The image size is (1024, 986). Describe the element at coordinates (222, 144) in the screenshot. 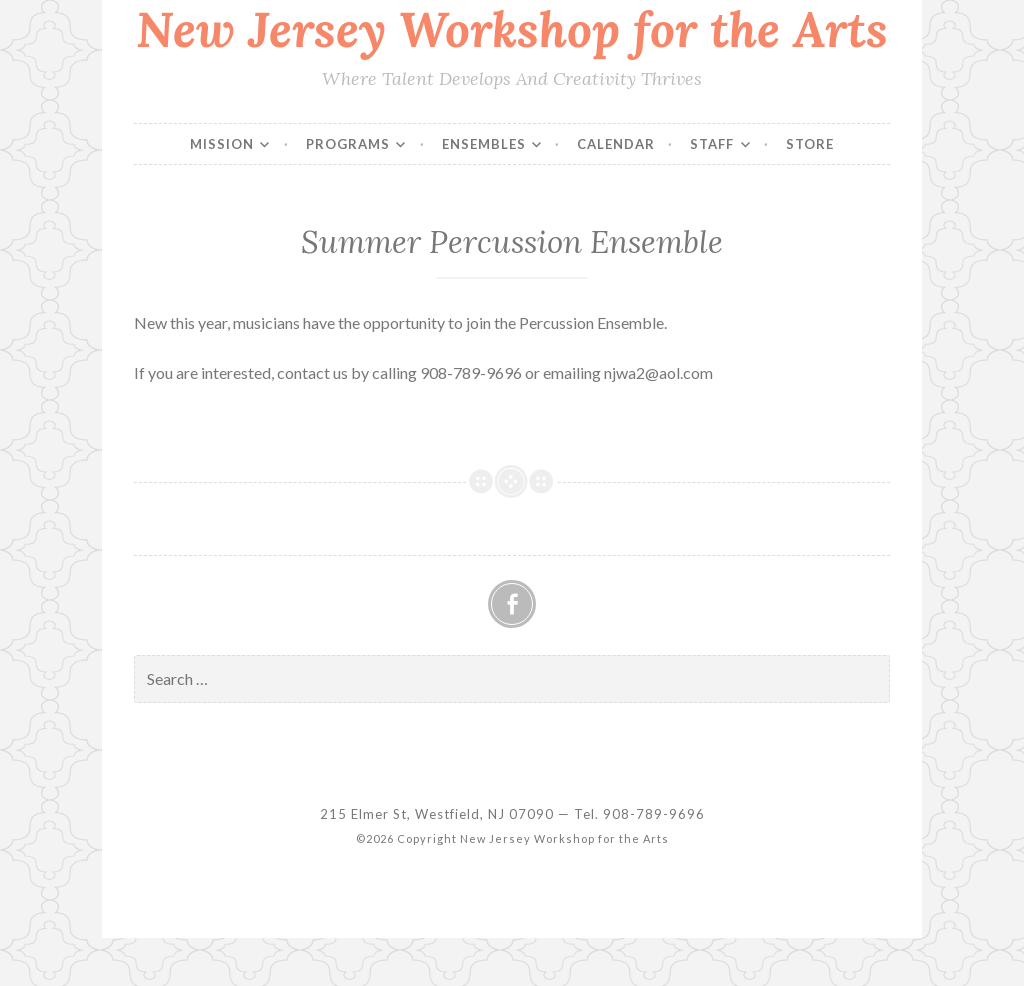

I see `Mission` at that location.